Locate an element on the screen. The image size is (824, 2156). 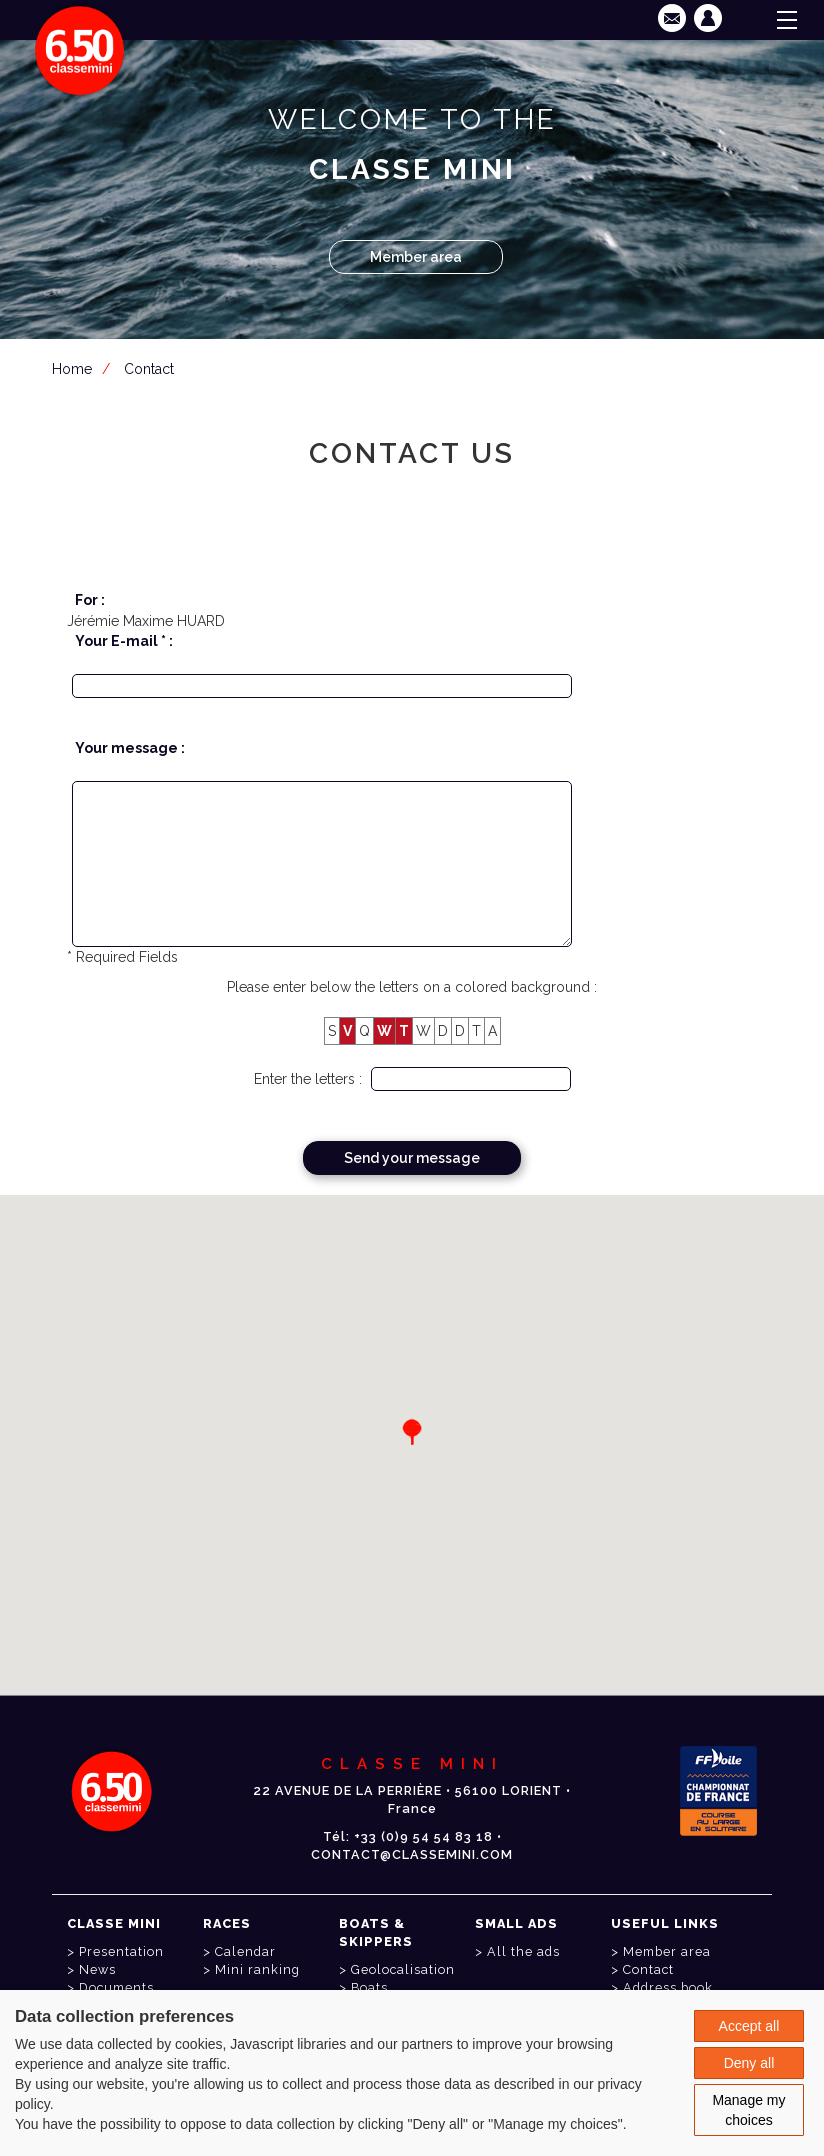
Home is located at coordinates (72, 369).